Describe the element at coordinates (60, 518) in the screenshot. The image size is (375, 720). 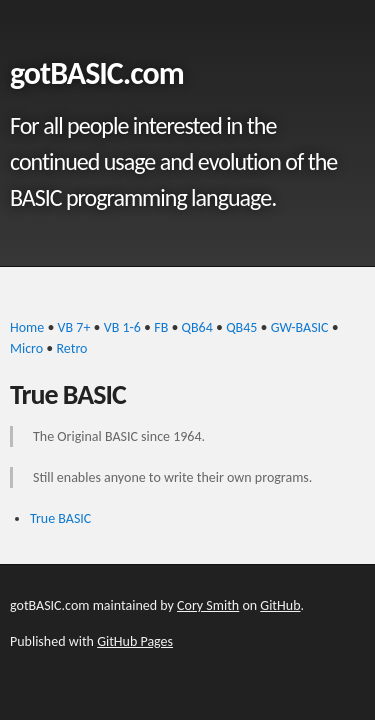
I see `True BASIC` at that location.